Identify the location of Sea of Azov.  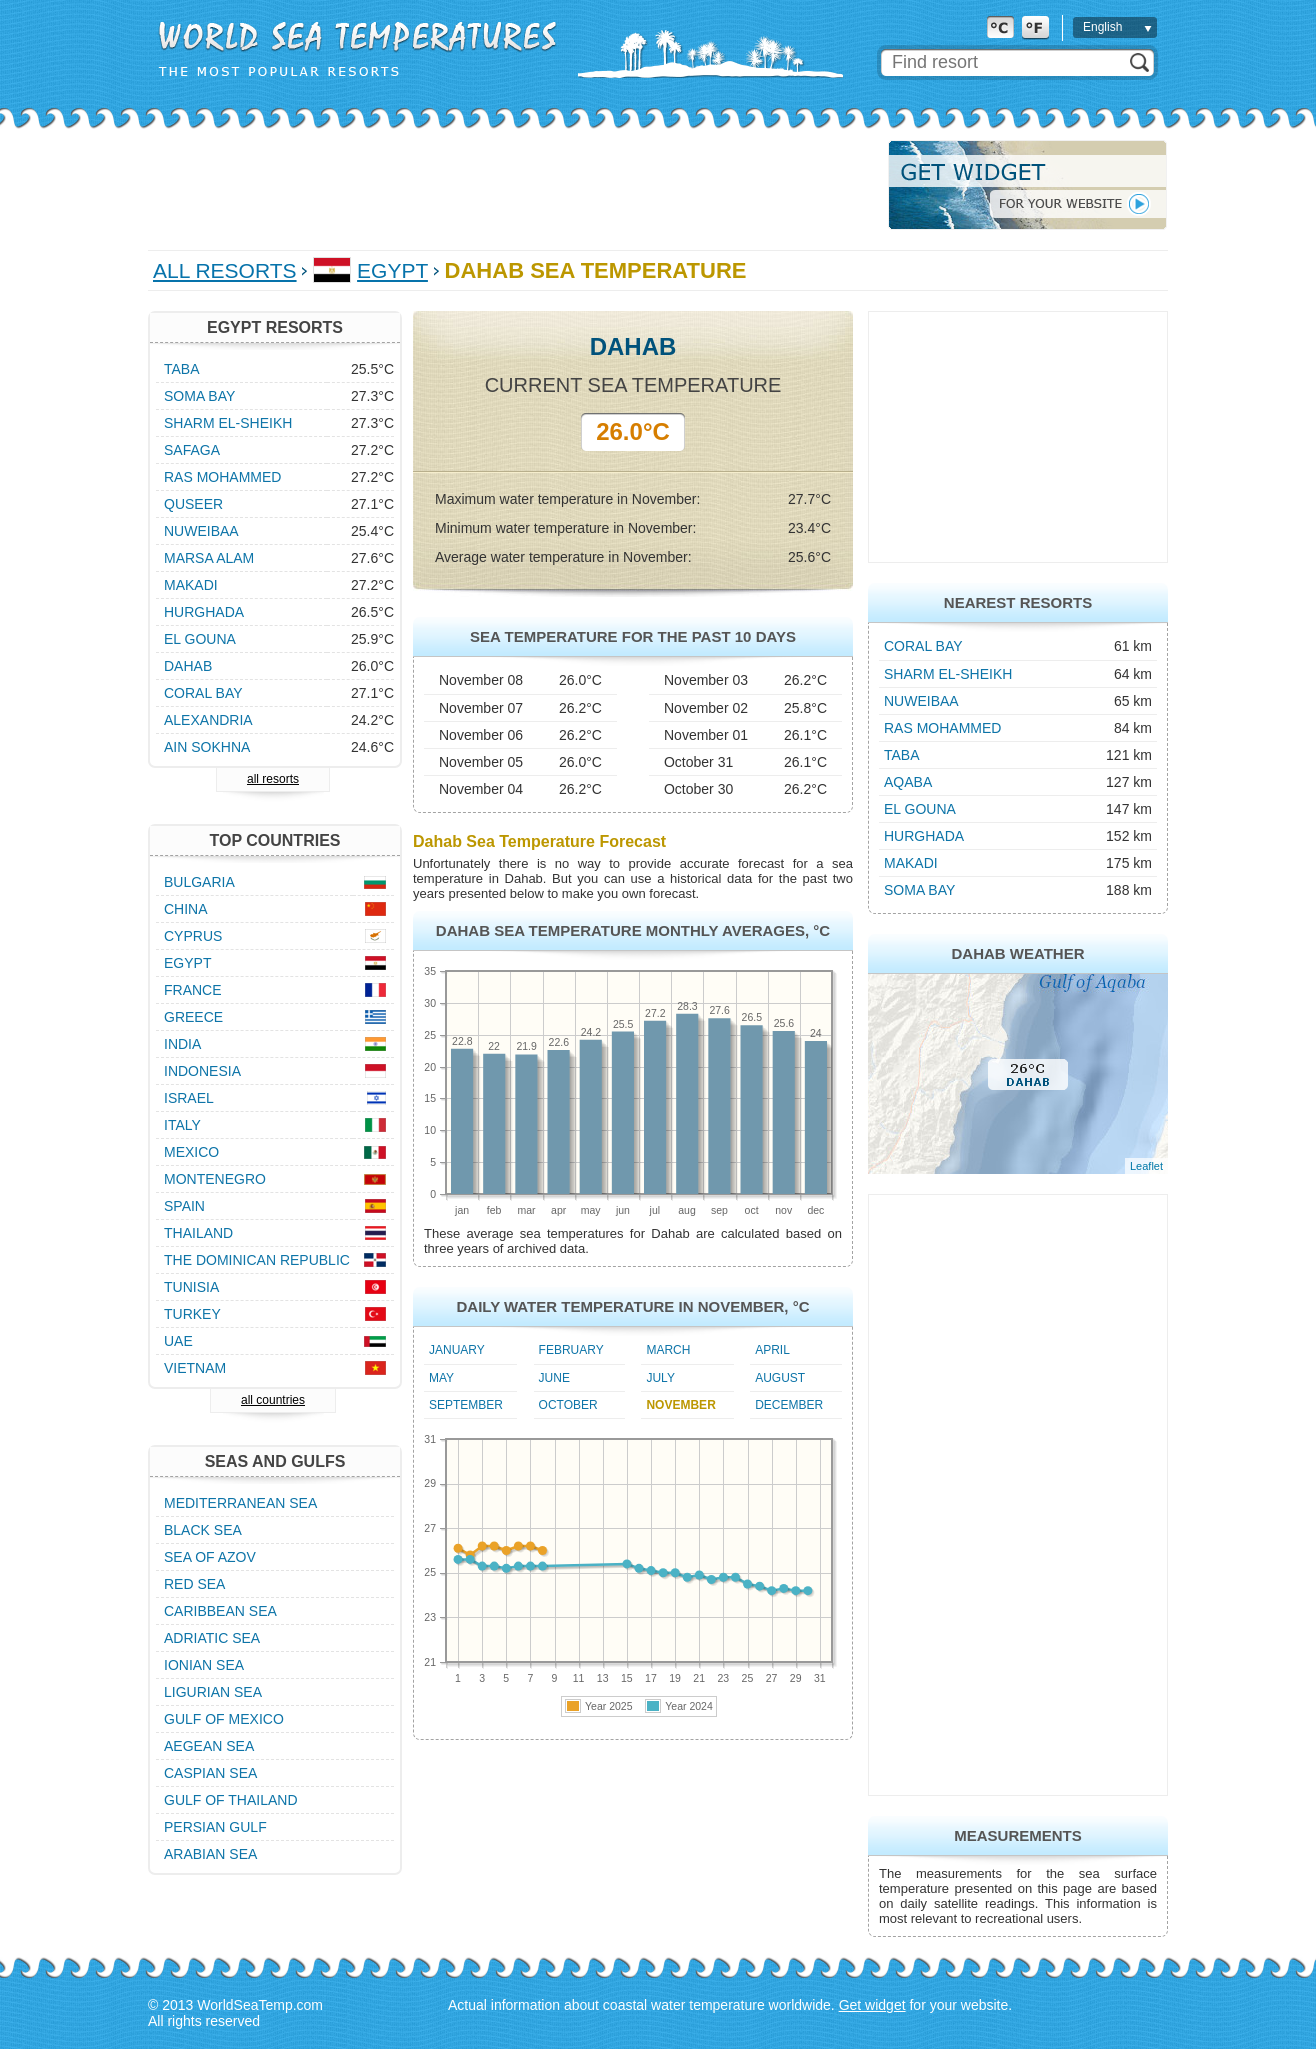
(210, 1557).